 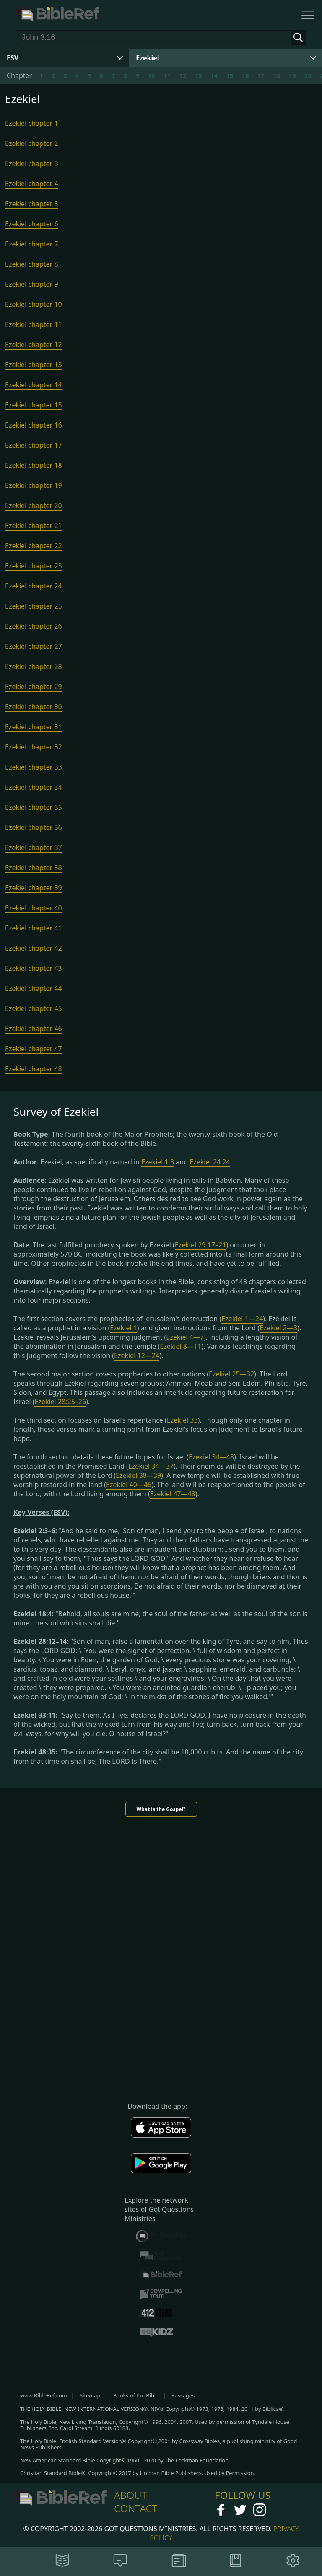 I want to click on Ezekiel chapter 46, so click(x=33, y=1028).